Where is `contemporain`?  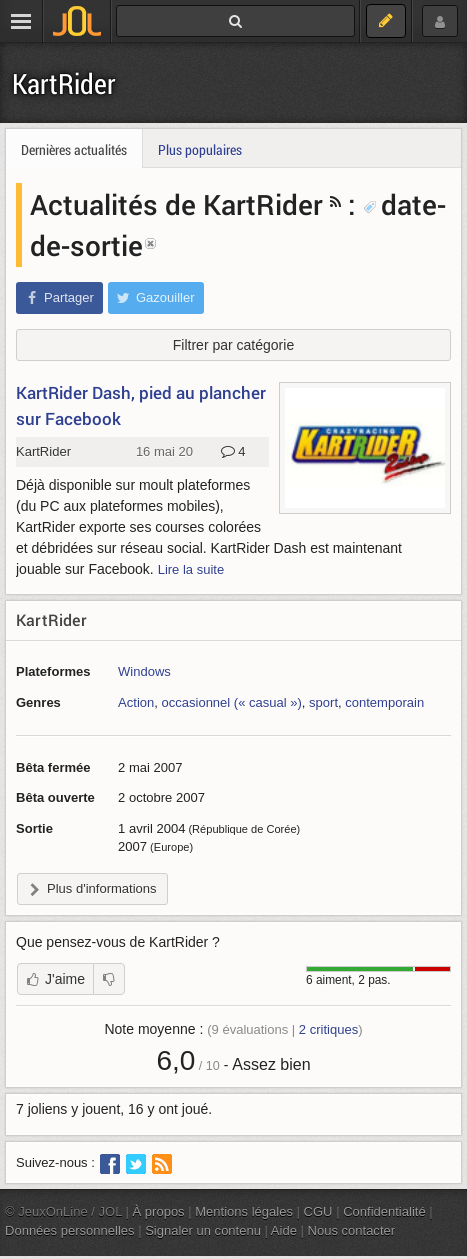 contemporain is located at coordinates (384, 702).